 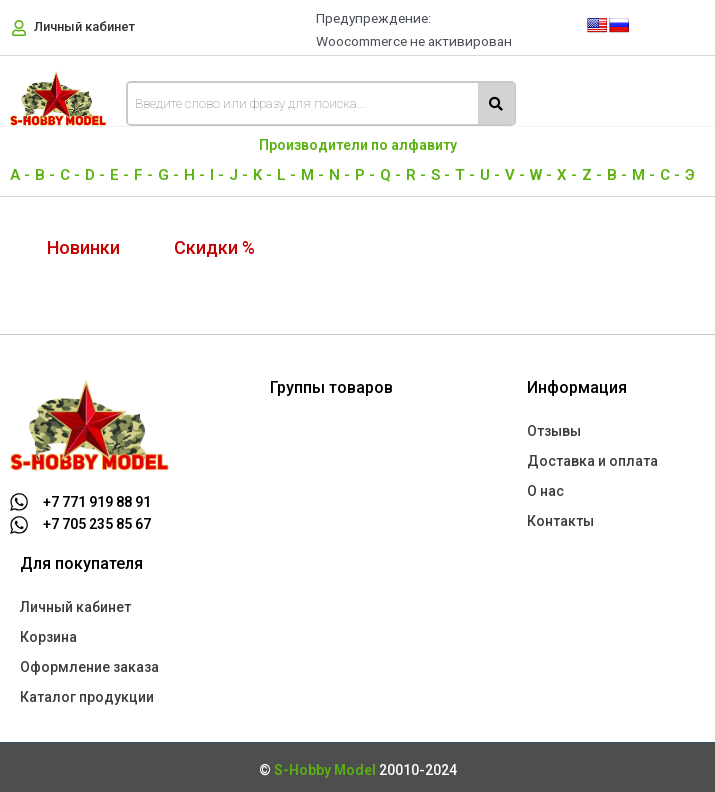 What do you see at coordinates (89, 667) in the screenshot?
I see `Оформление заказа` at bounding box center [89, 667].